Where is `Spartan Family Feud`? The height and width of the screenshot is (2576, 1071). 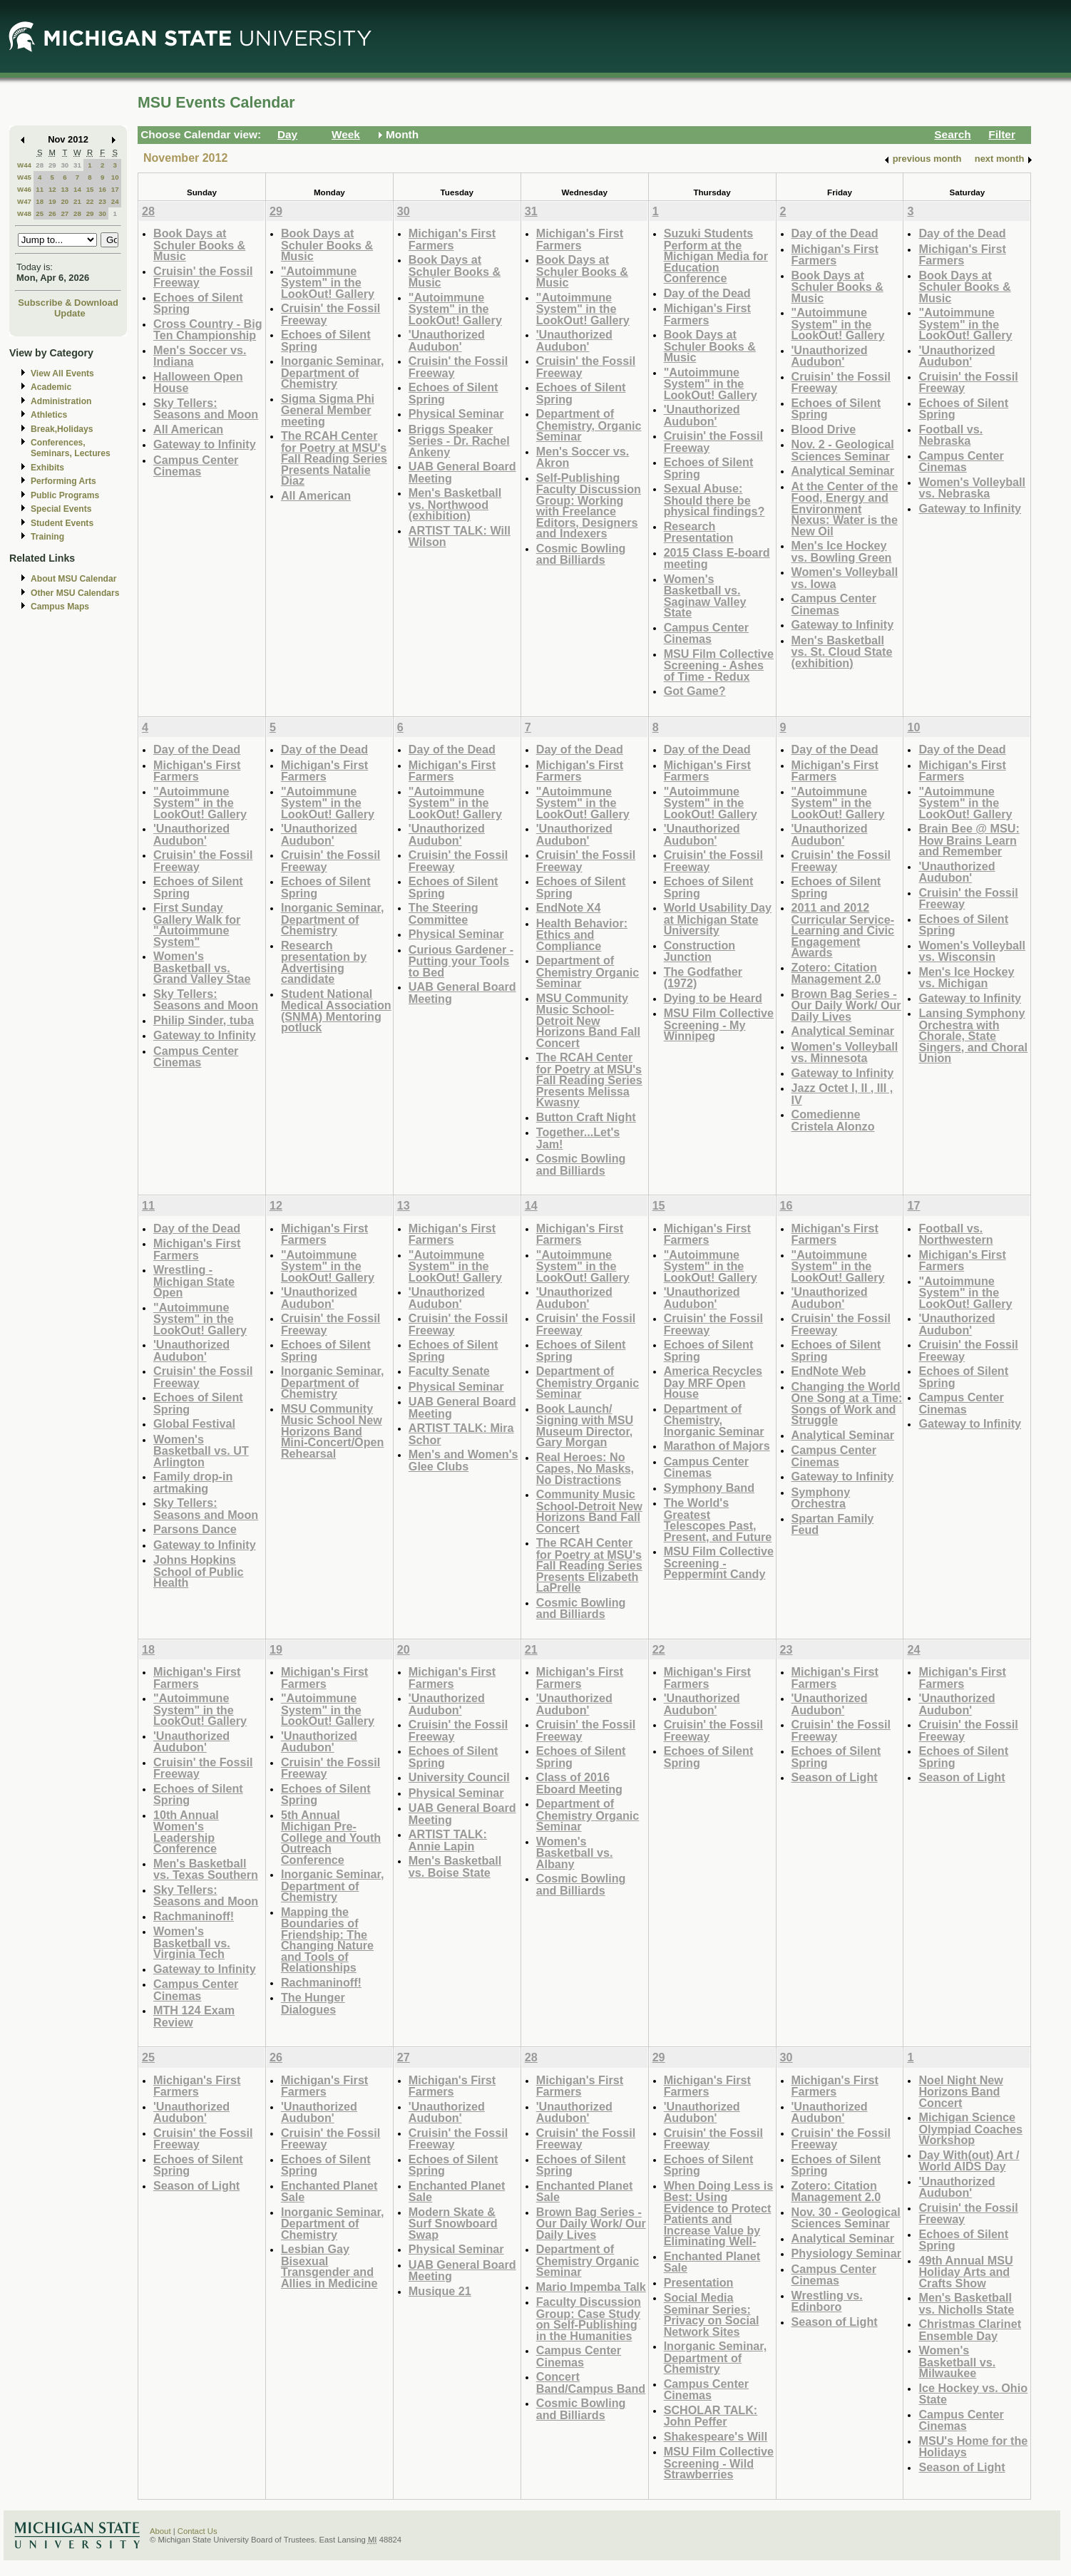 Spartan Family Feud is located at coordinates (832, 1524).